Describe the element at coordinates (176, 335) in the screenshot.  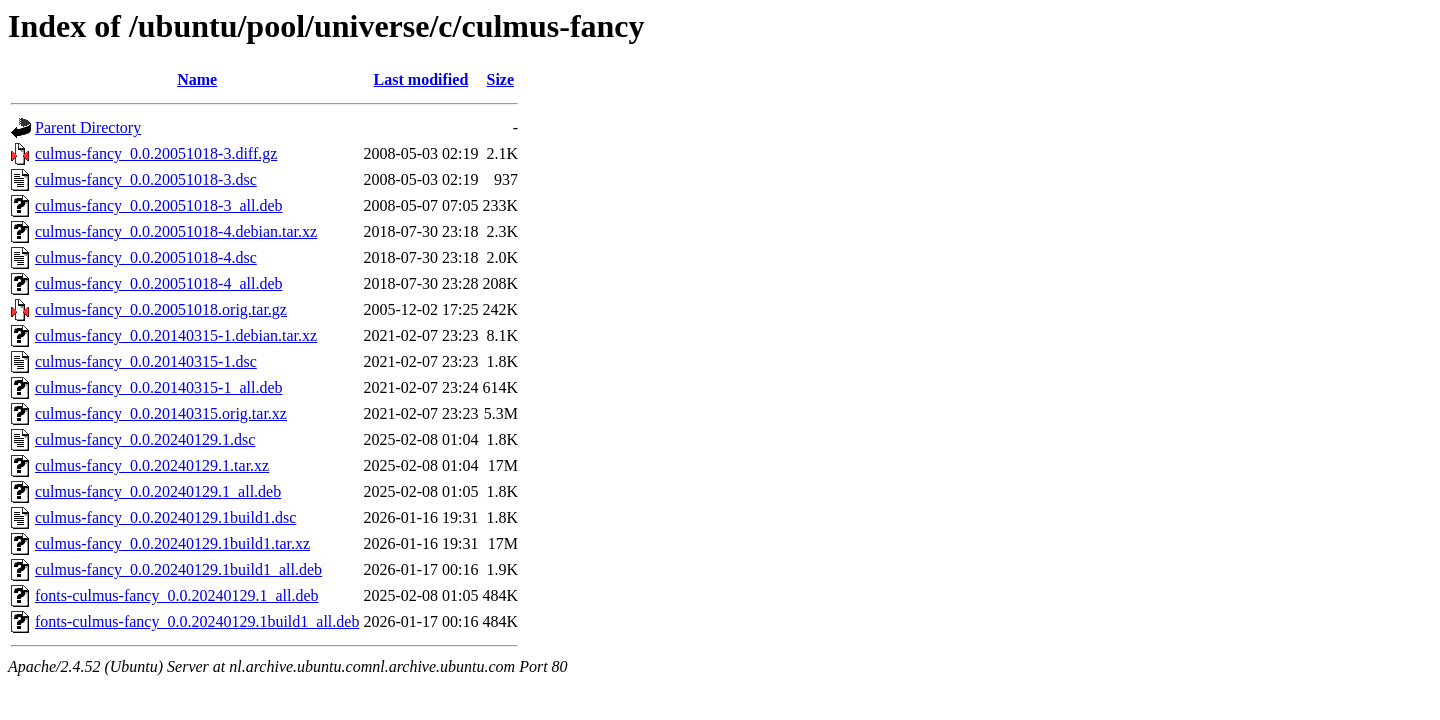
I see `culmus-fancy_0.0.20140315-1.debian.tar.xz` at that location.